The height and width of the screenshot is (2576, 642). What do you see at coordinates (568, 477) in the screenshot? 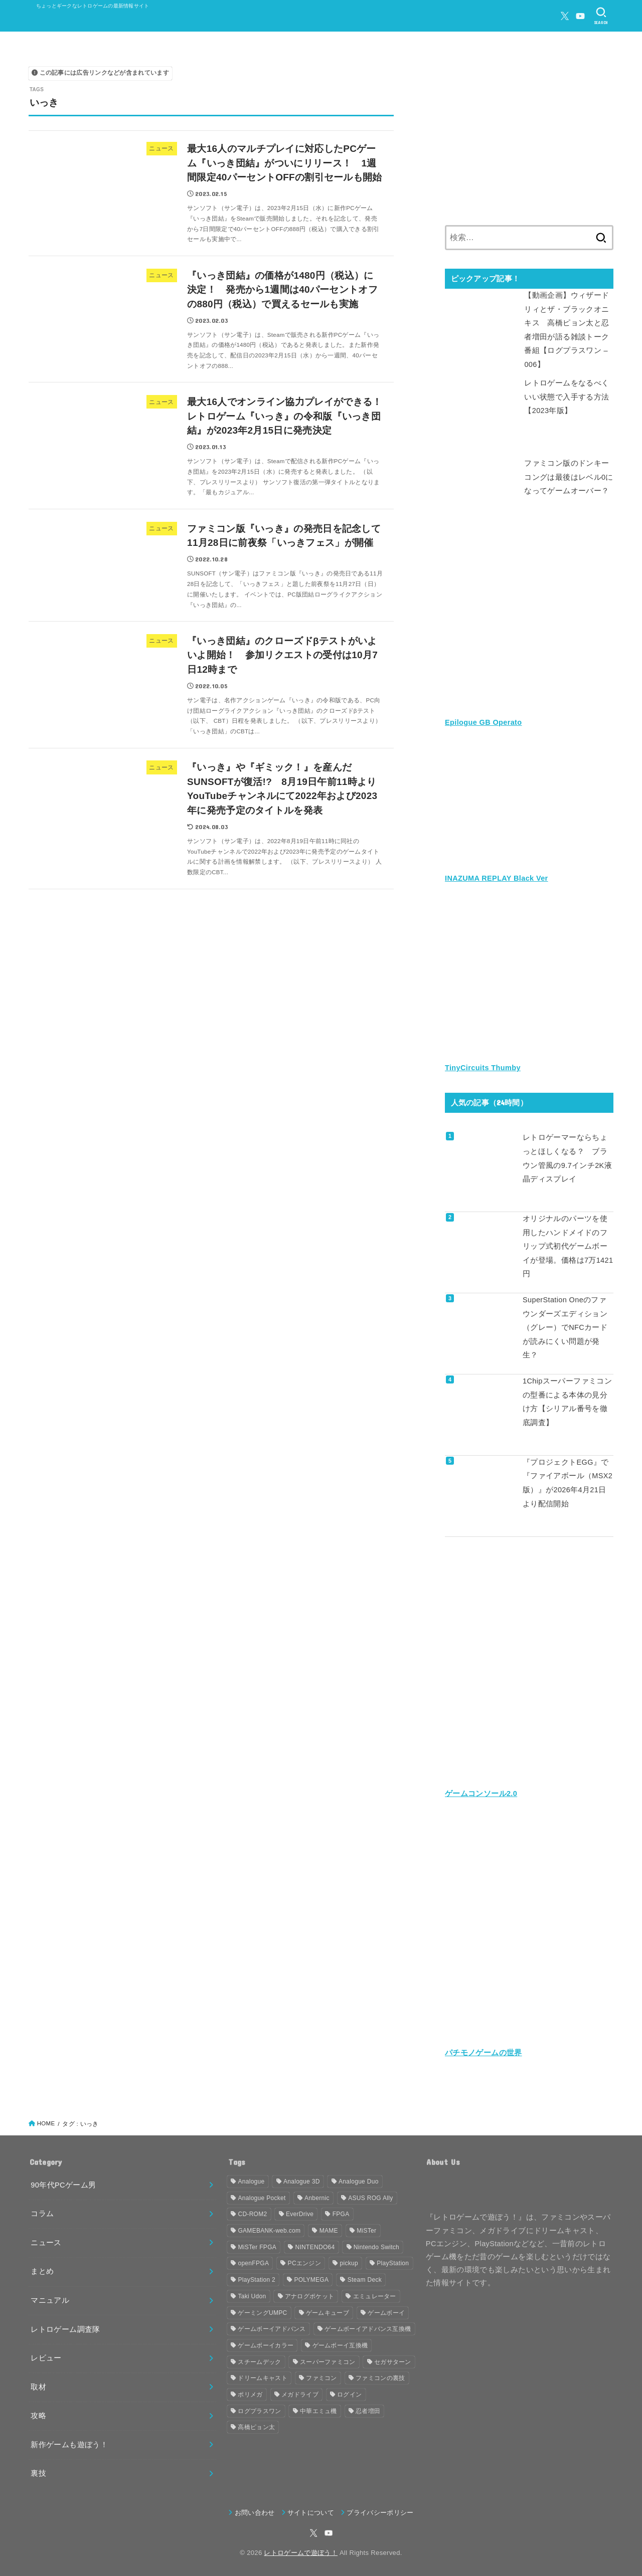
I see `ファミコン版のドンキーコングは最後はレベル0になってゲームオーバー？` at bounding box center [568, 477].